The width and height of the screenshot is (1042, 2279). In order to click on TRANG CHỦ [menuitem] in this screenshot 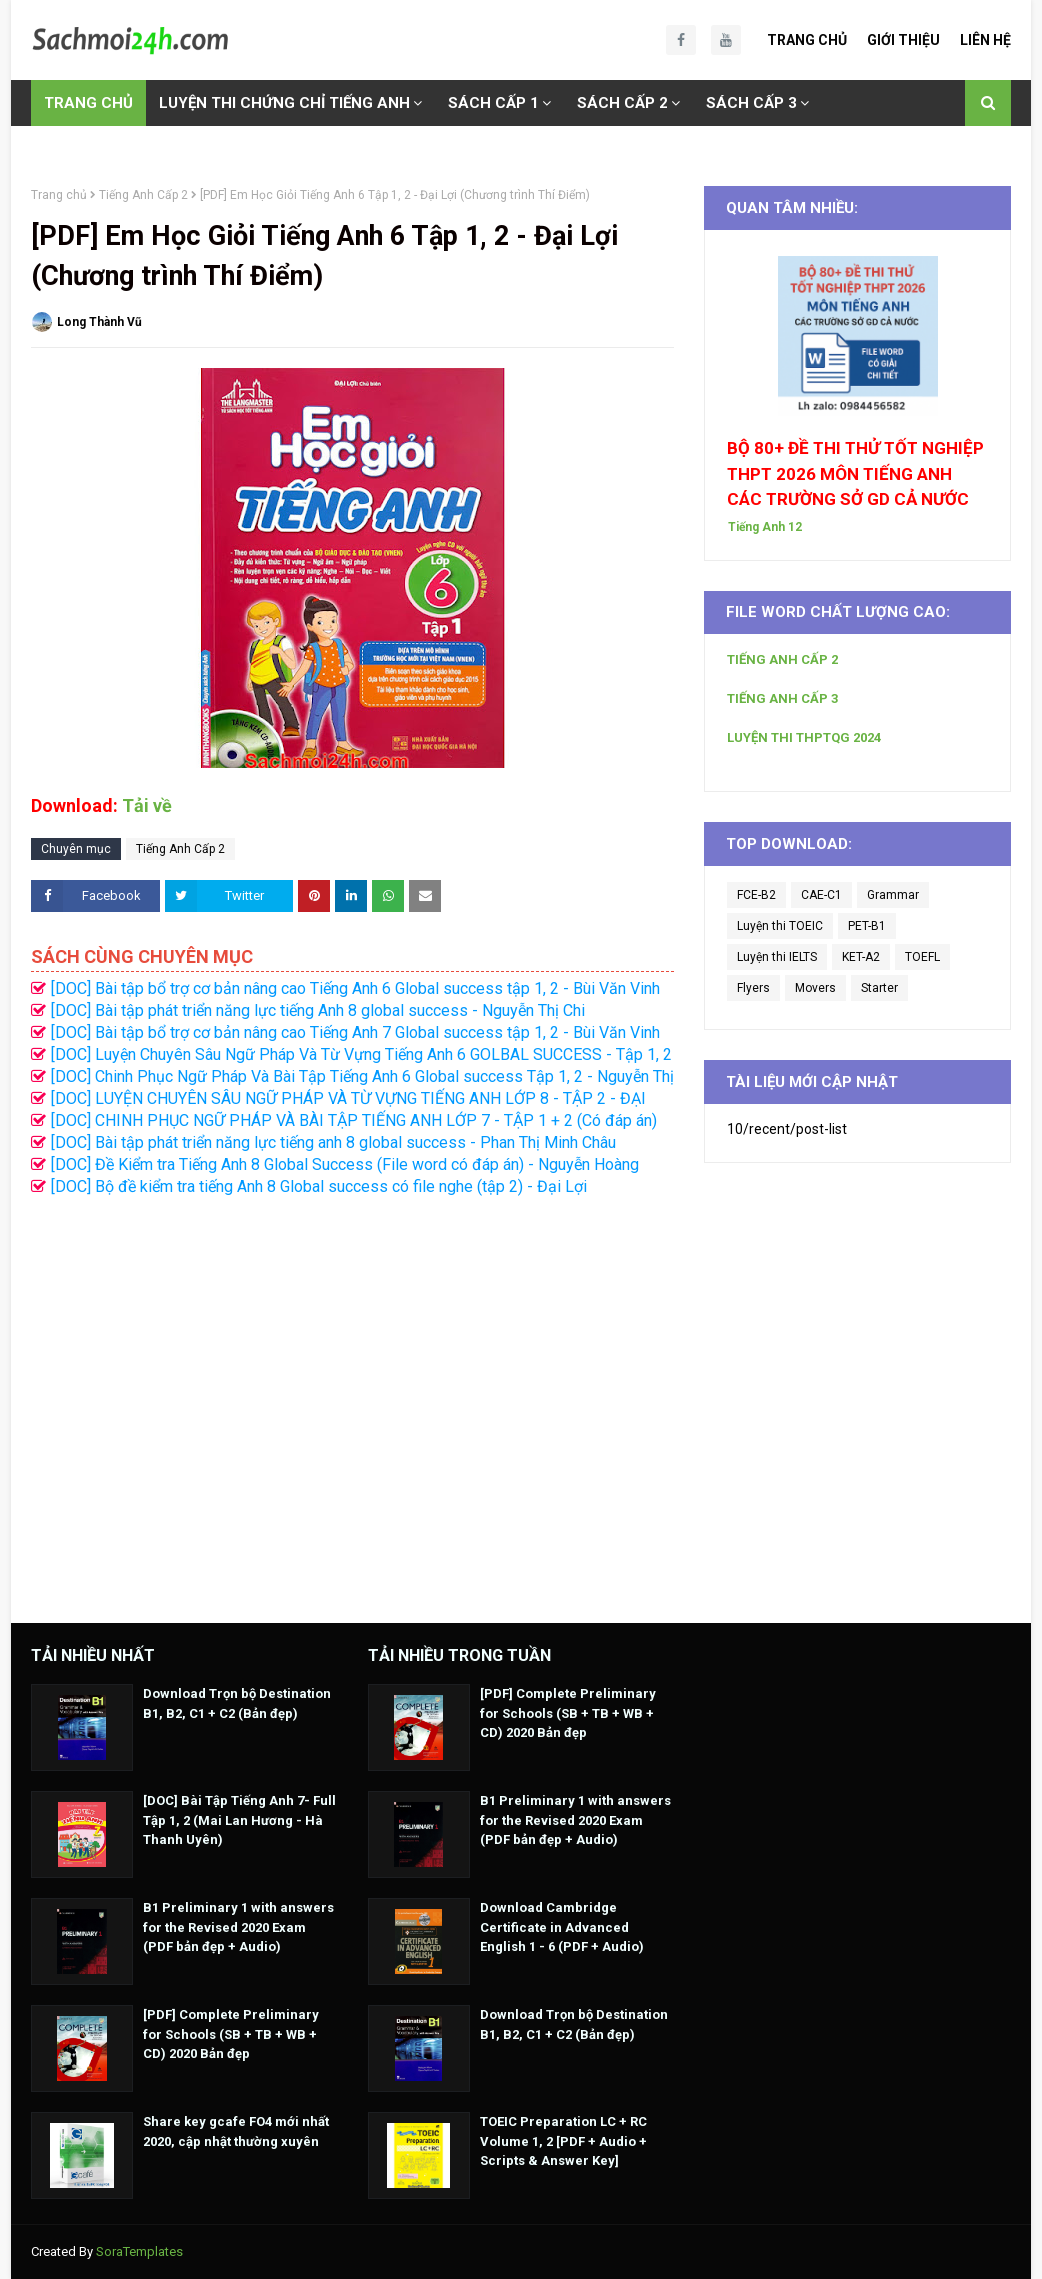, I will do `click(88, 103)`.